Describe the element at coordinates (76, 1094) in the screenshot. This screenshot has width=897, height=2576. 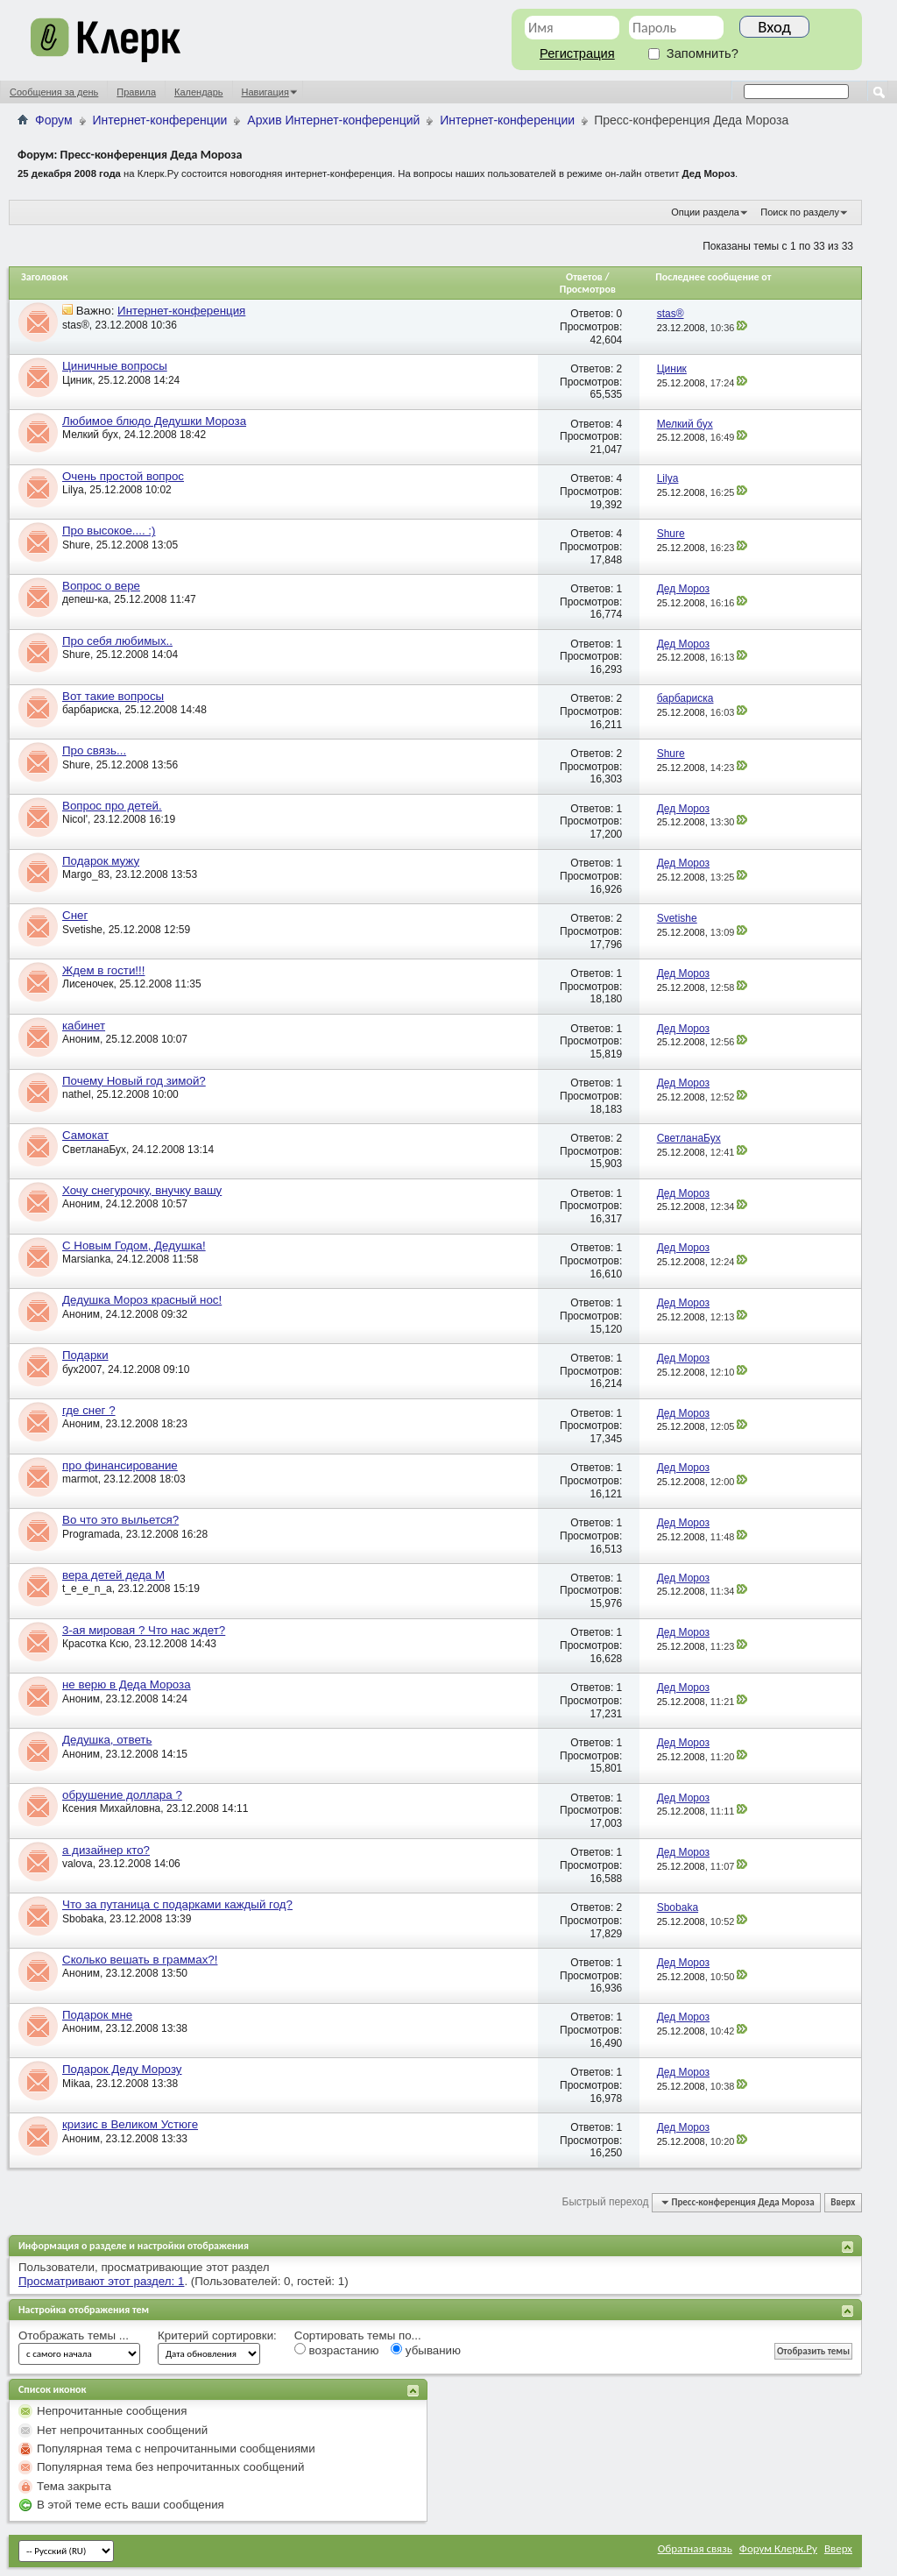
I see `nathel` at that location.